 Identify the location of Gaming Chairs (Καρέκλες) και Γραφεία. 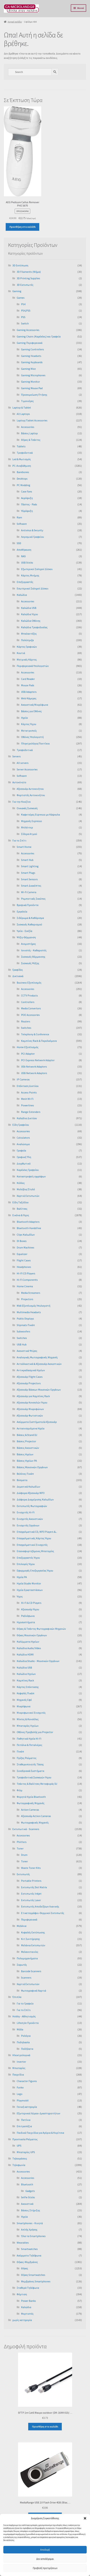
(39, 336).